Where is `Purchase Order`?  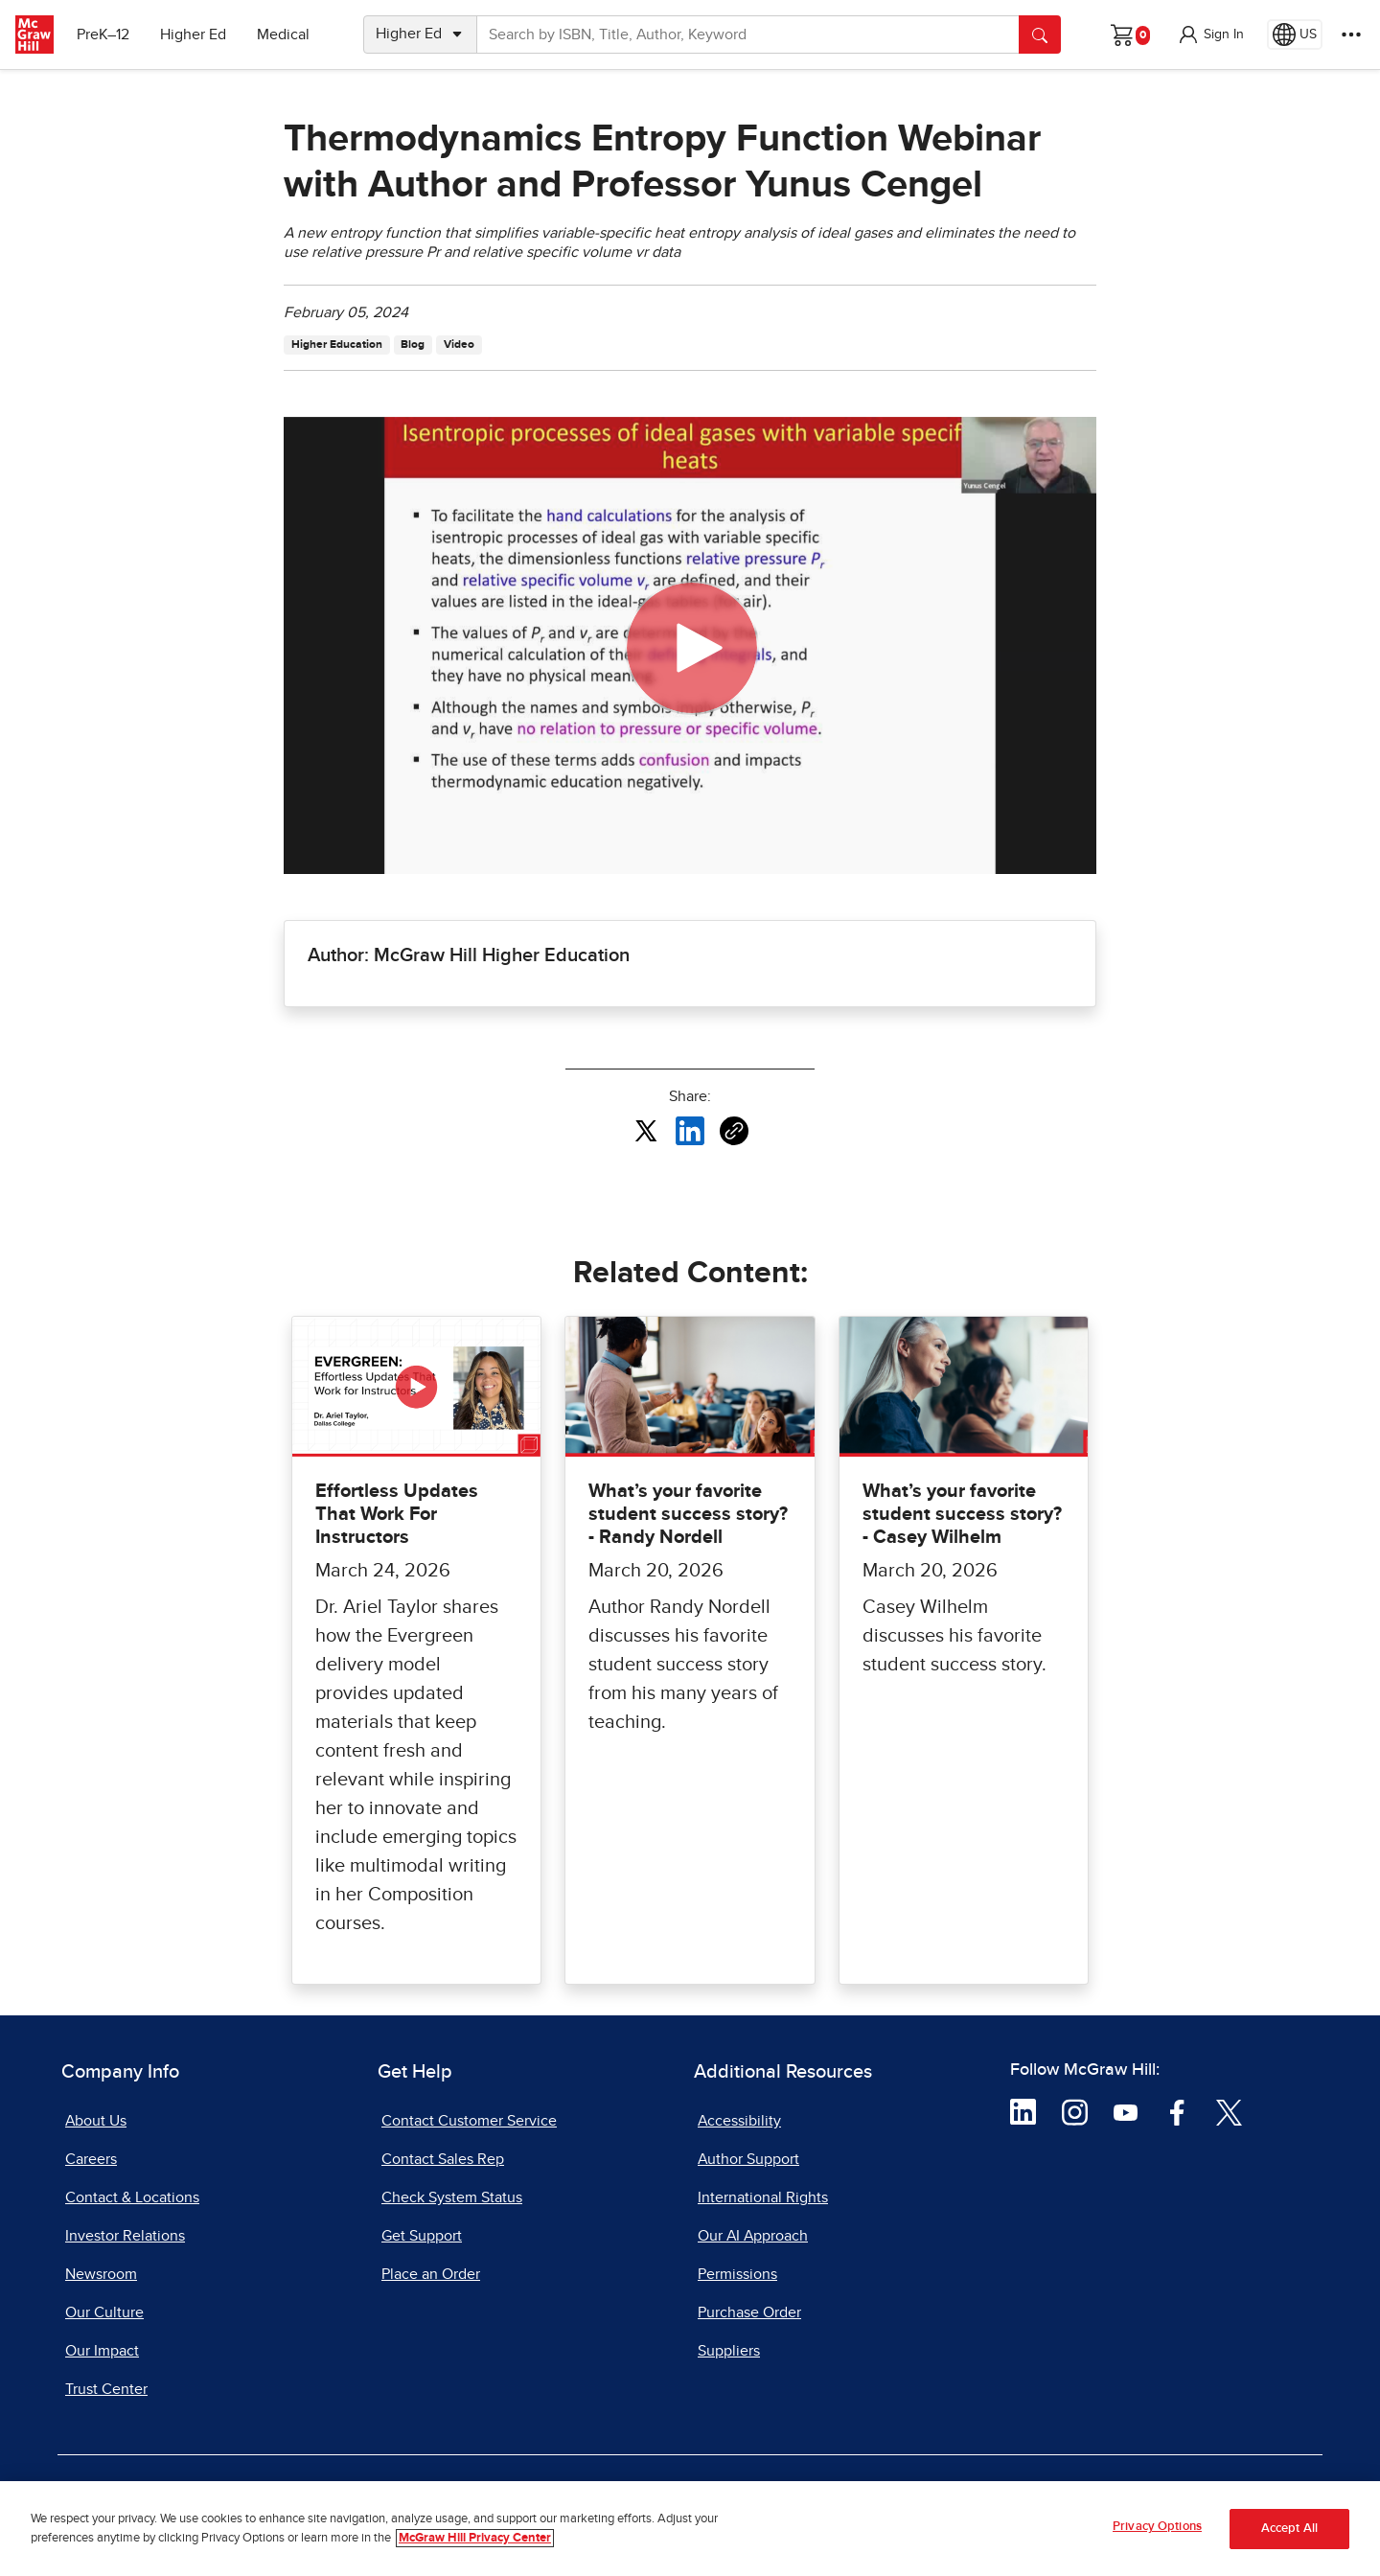 Purchase Order is located at coordinates (749, 2312).